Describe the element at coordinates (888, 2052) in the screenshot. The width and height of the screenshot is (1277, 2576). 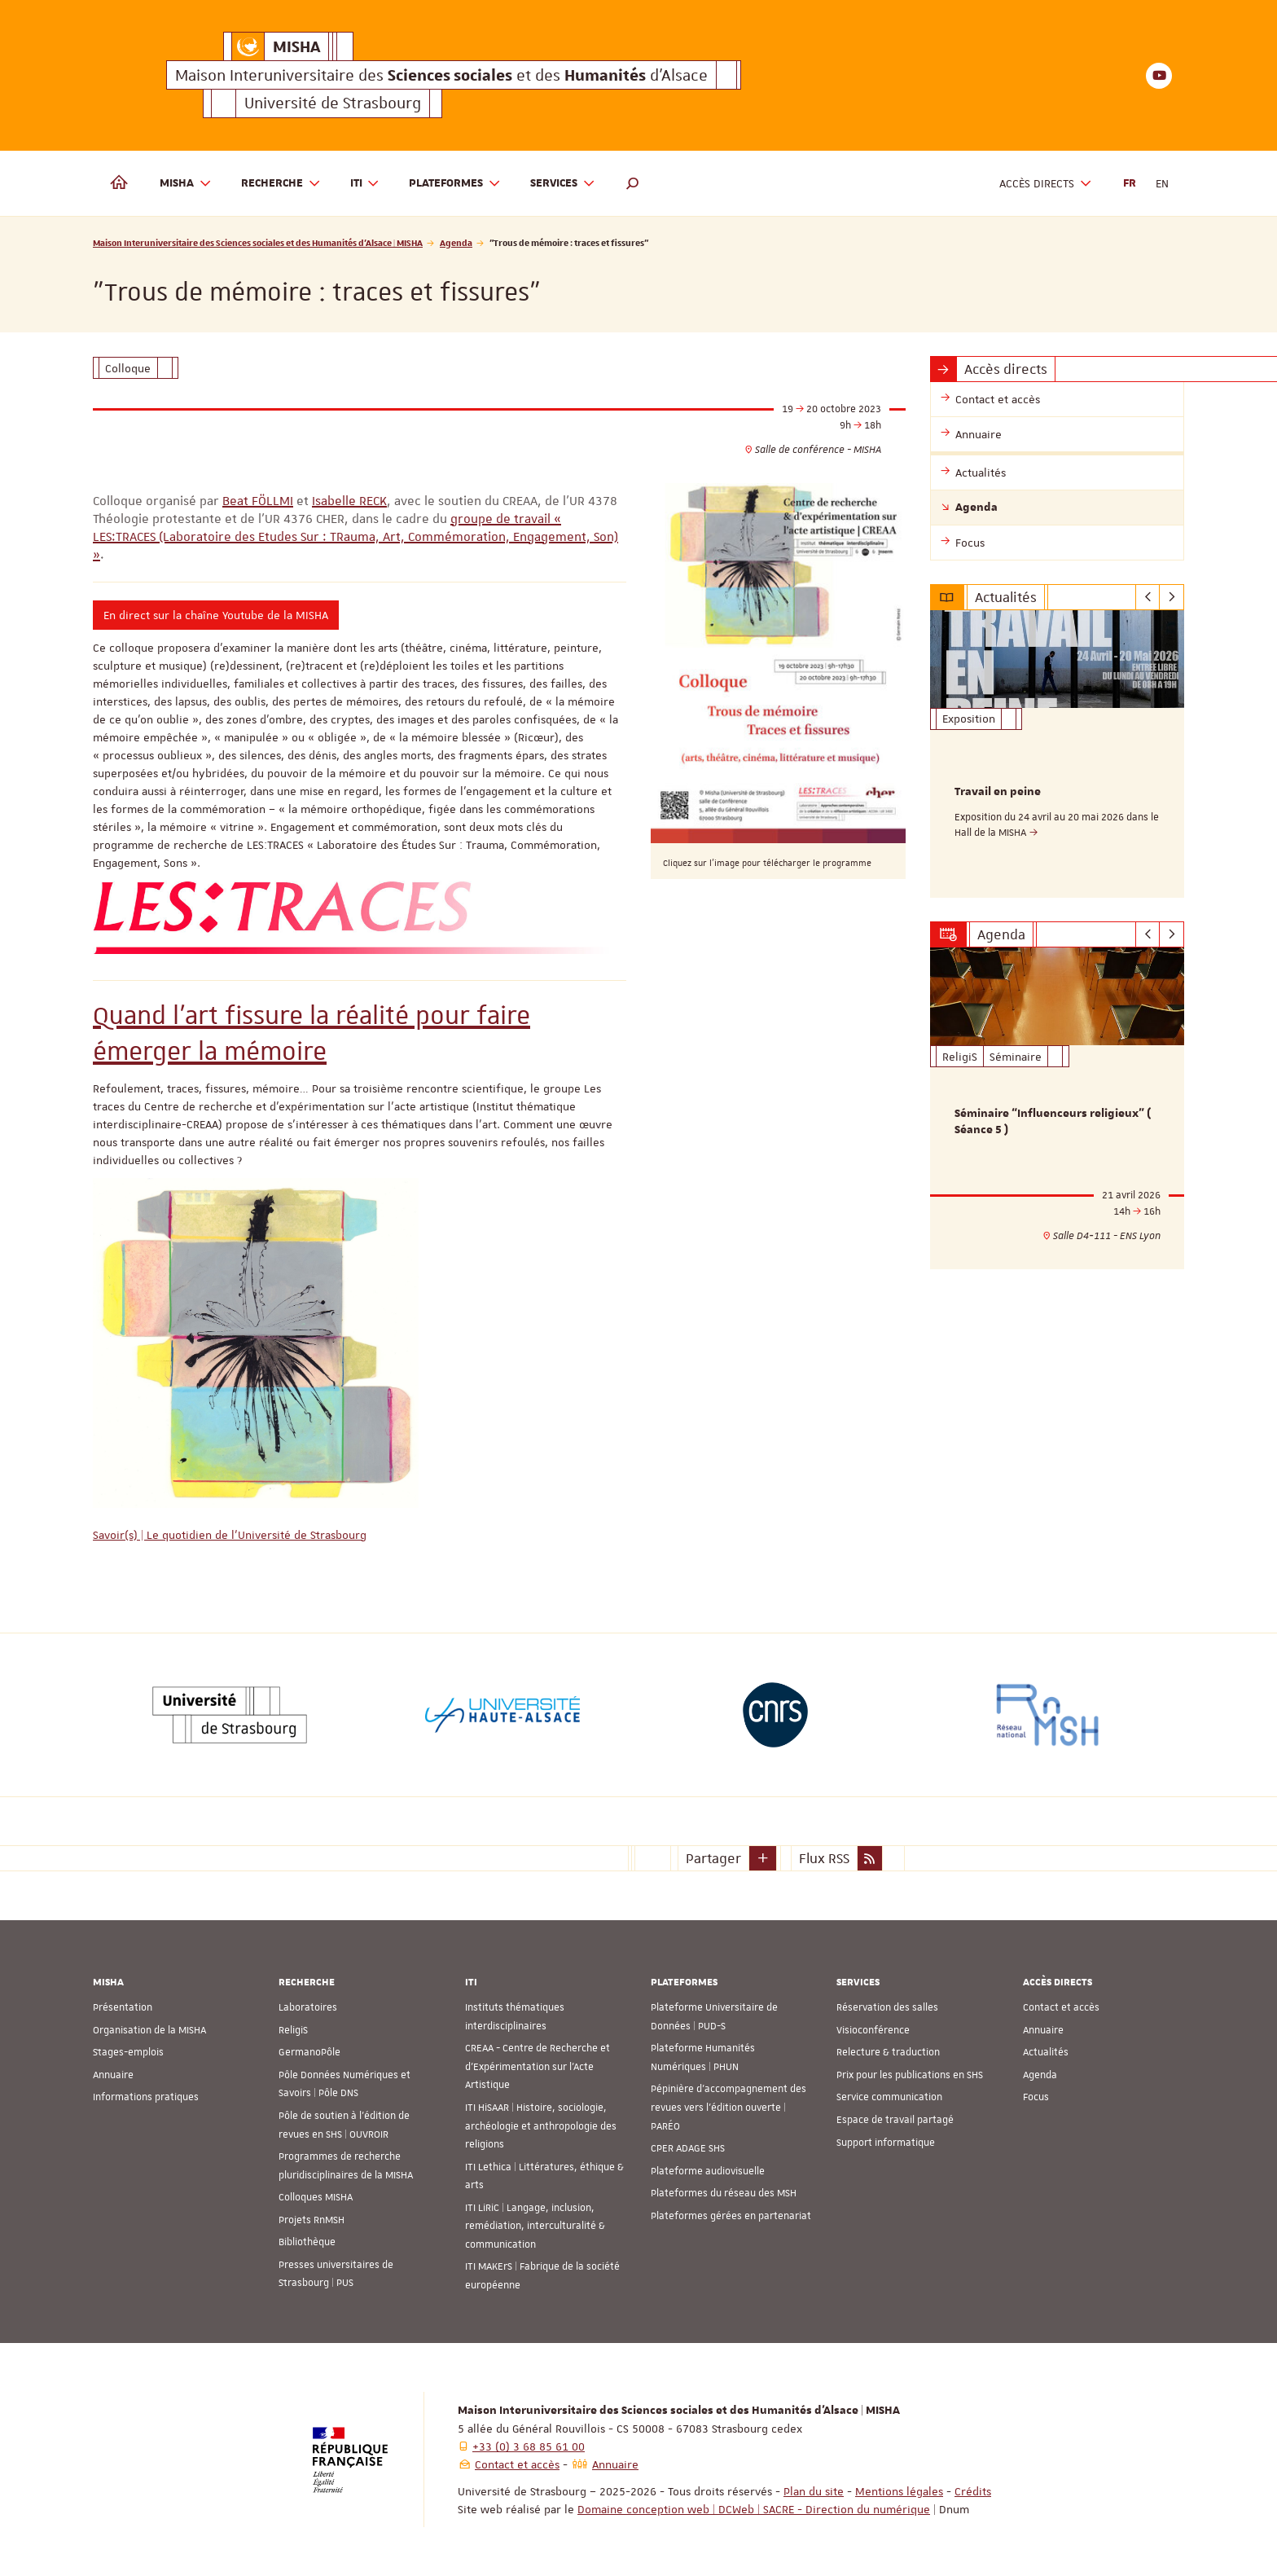
I see `Relecture & traduction` at that location.